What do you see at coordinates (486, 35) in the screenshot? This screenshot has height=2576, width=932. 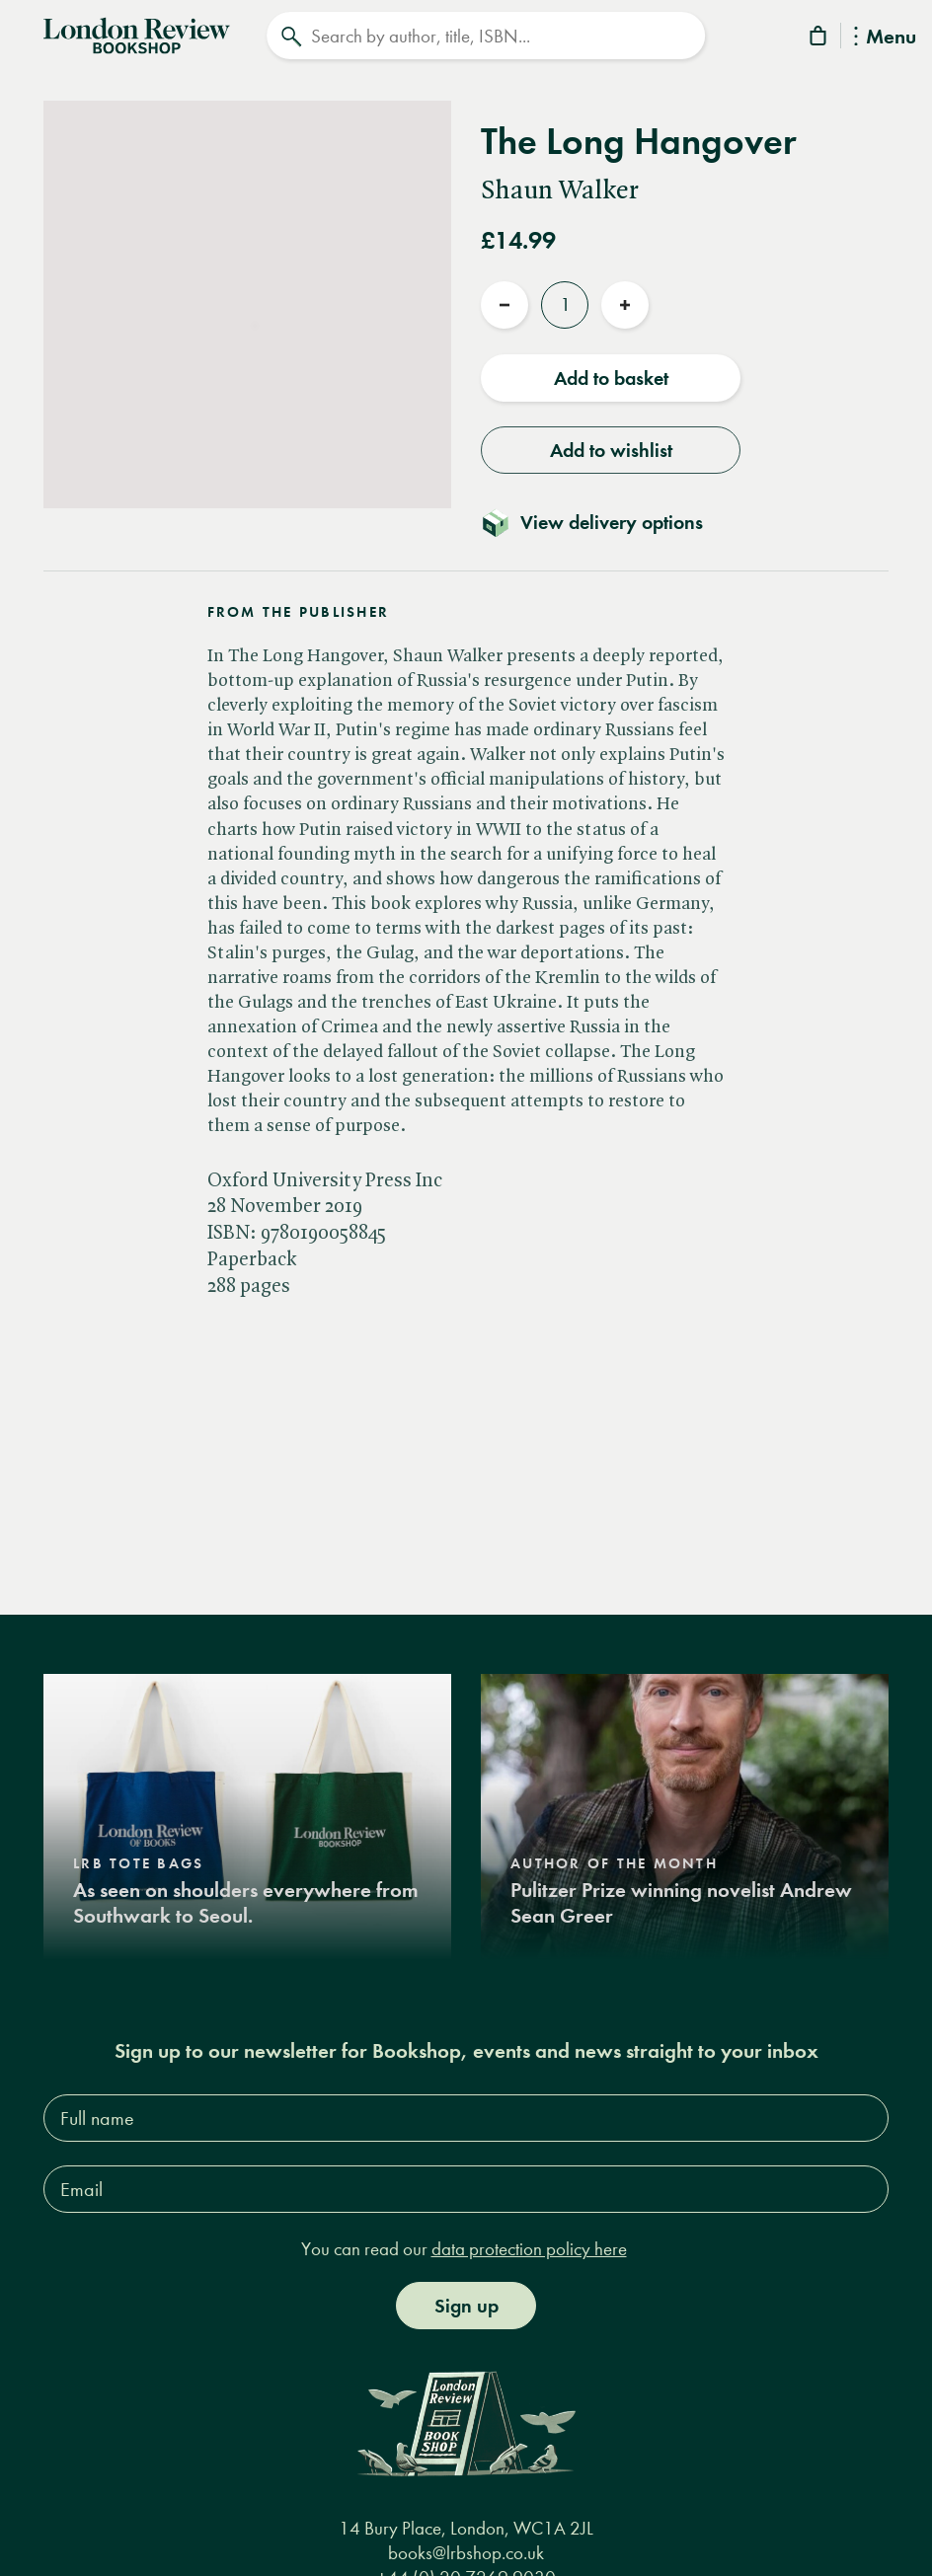 I see `[Search]` at bounding box center [486, 35].